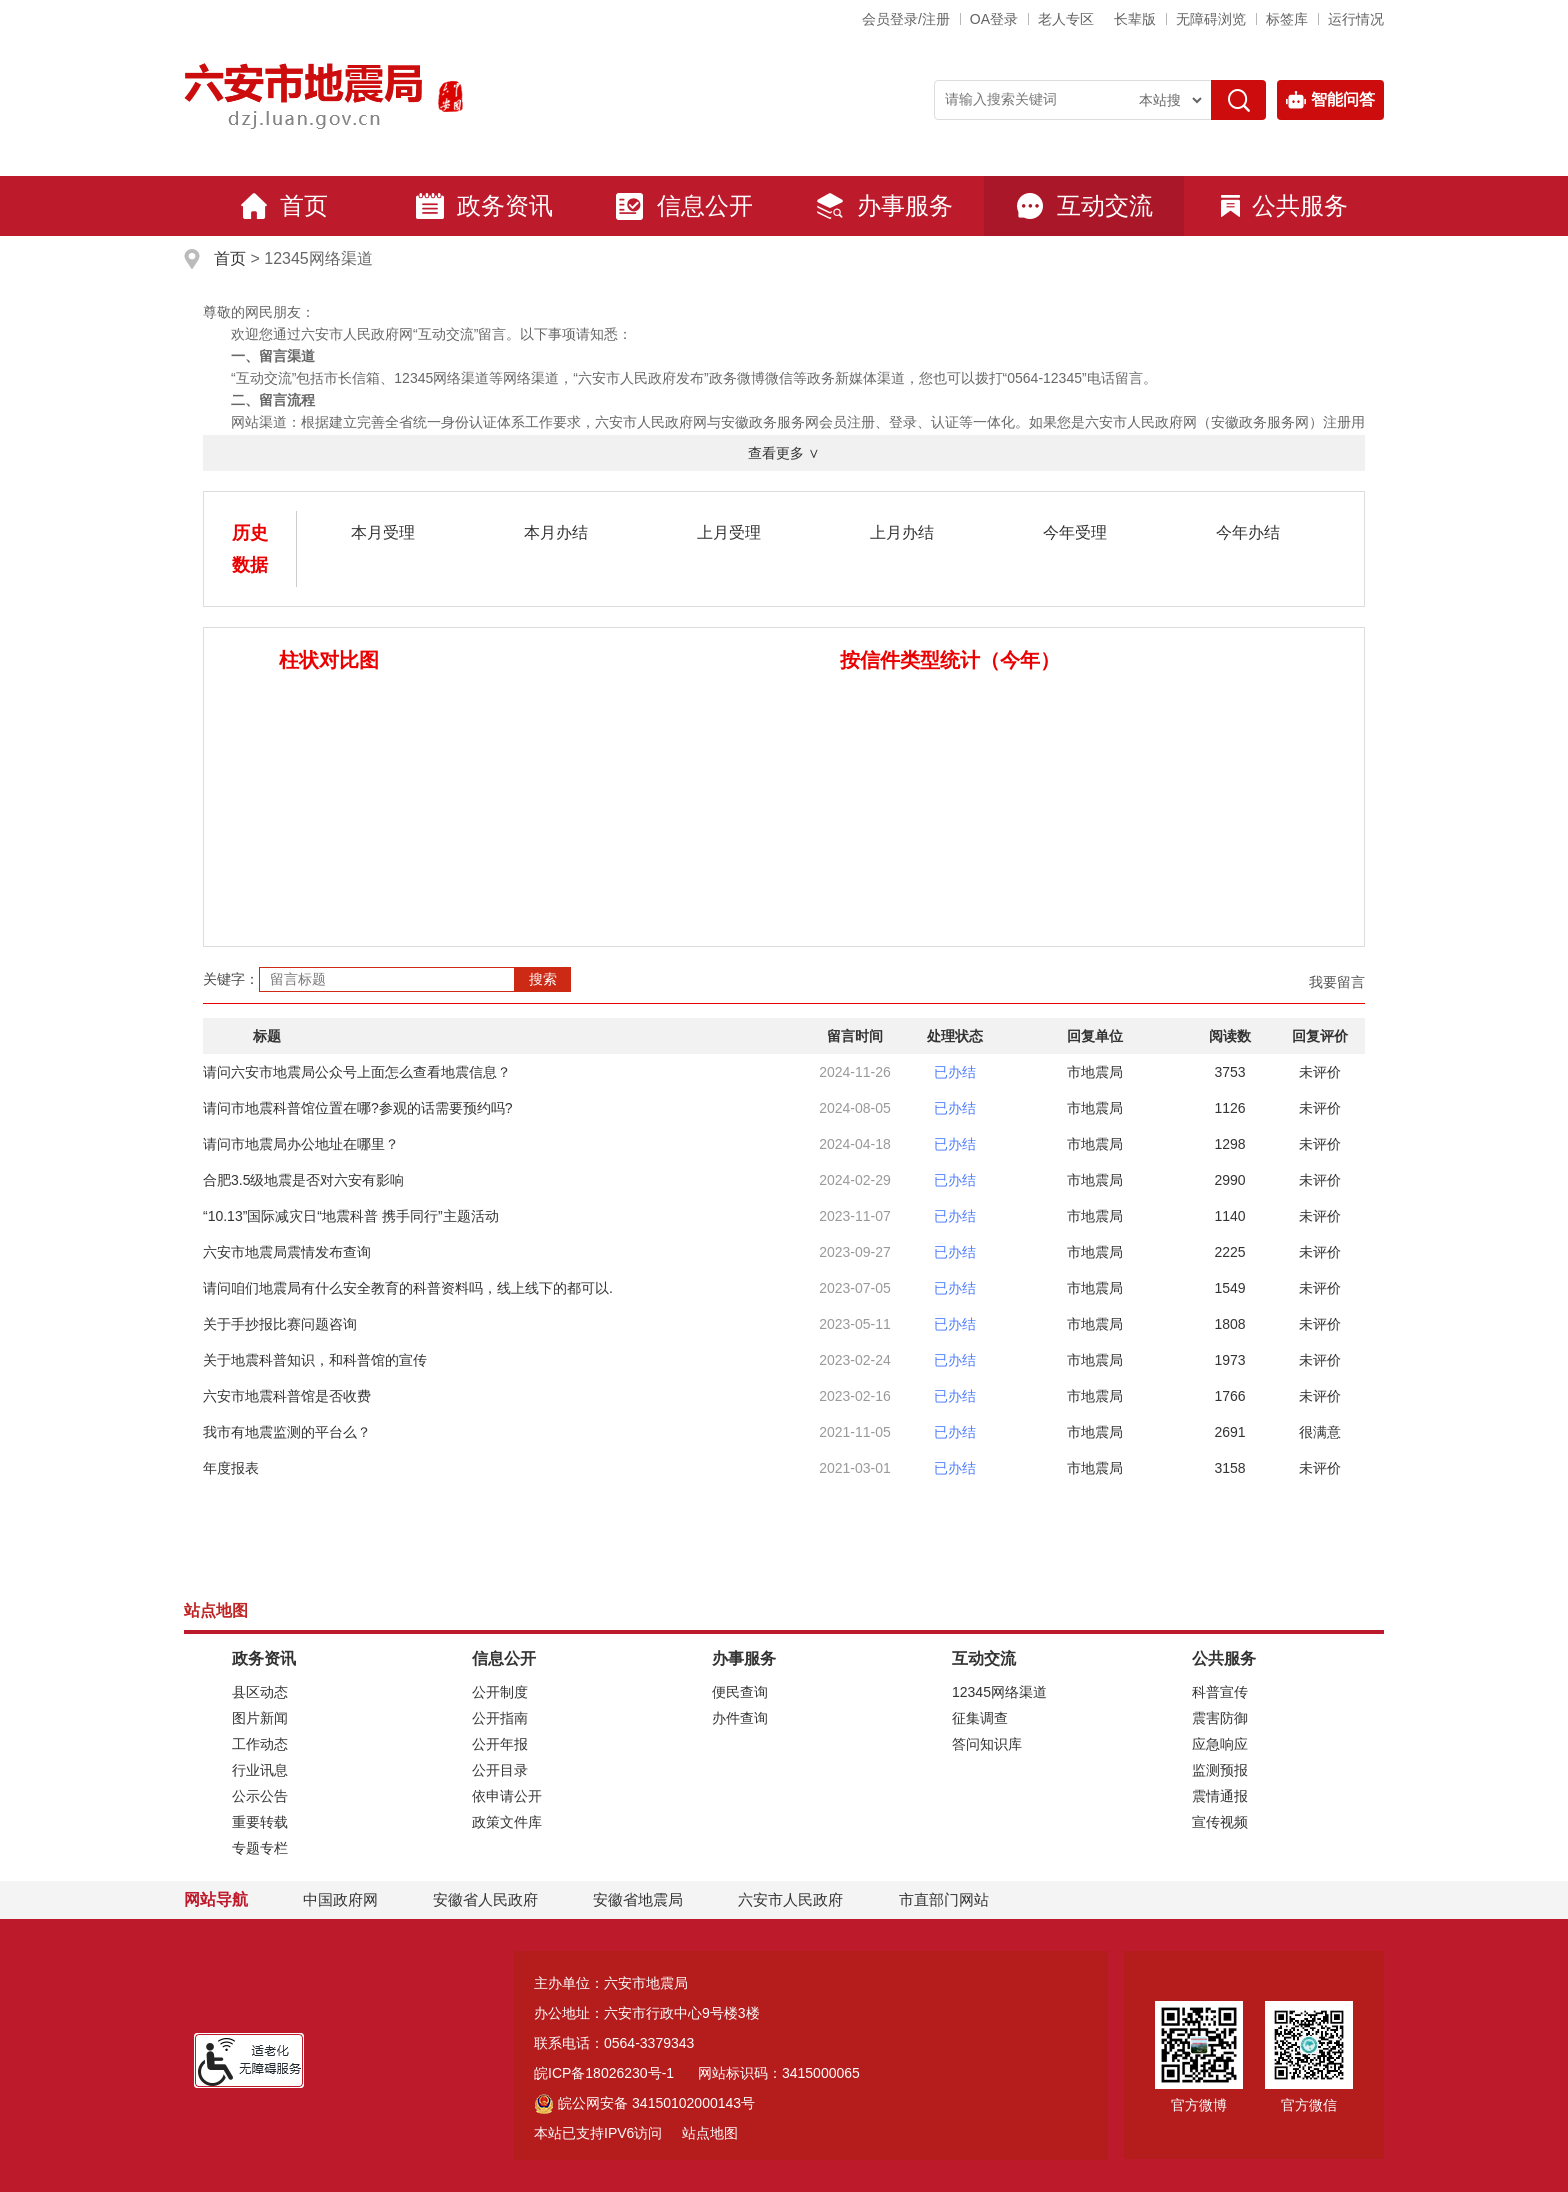 This screenshot has width=1568, height=2192. What do you see at coordinates (906, 19) in the screenshot?
I see `会员登录/注册` at bounding box center [906, 19].